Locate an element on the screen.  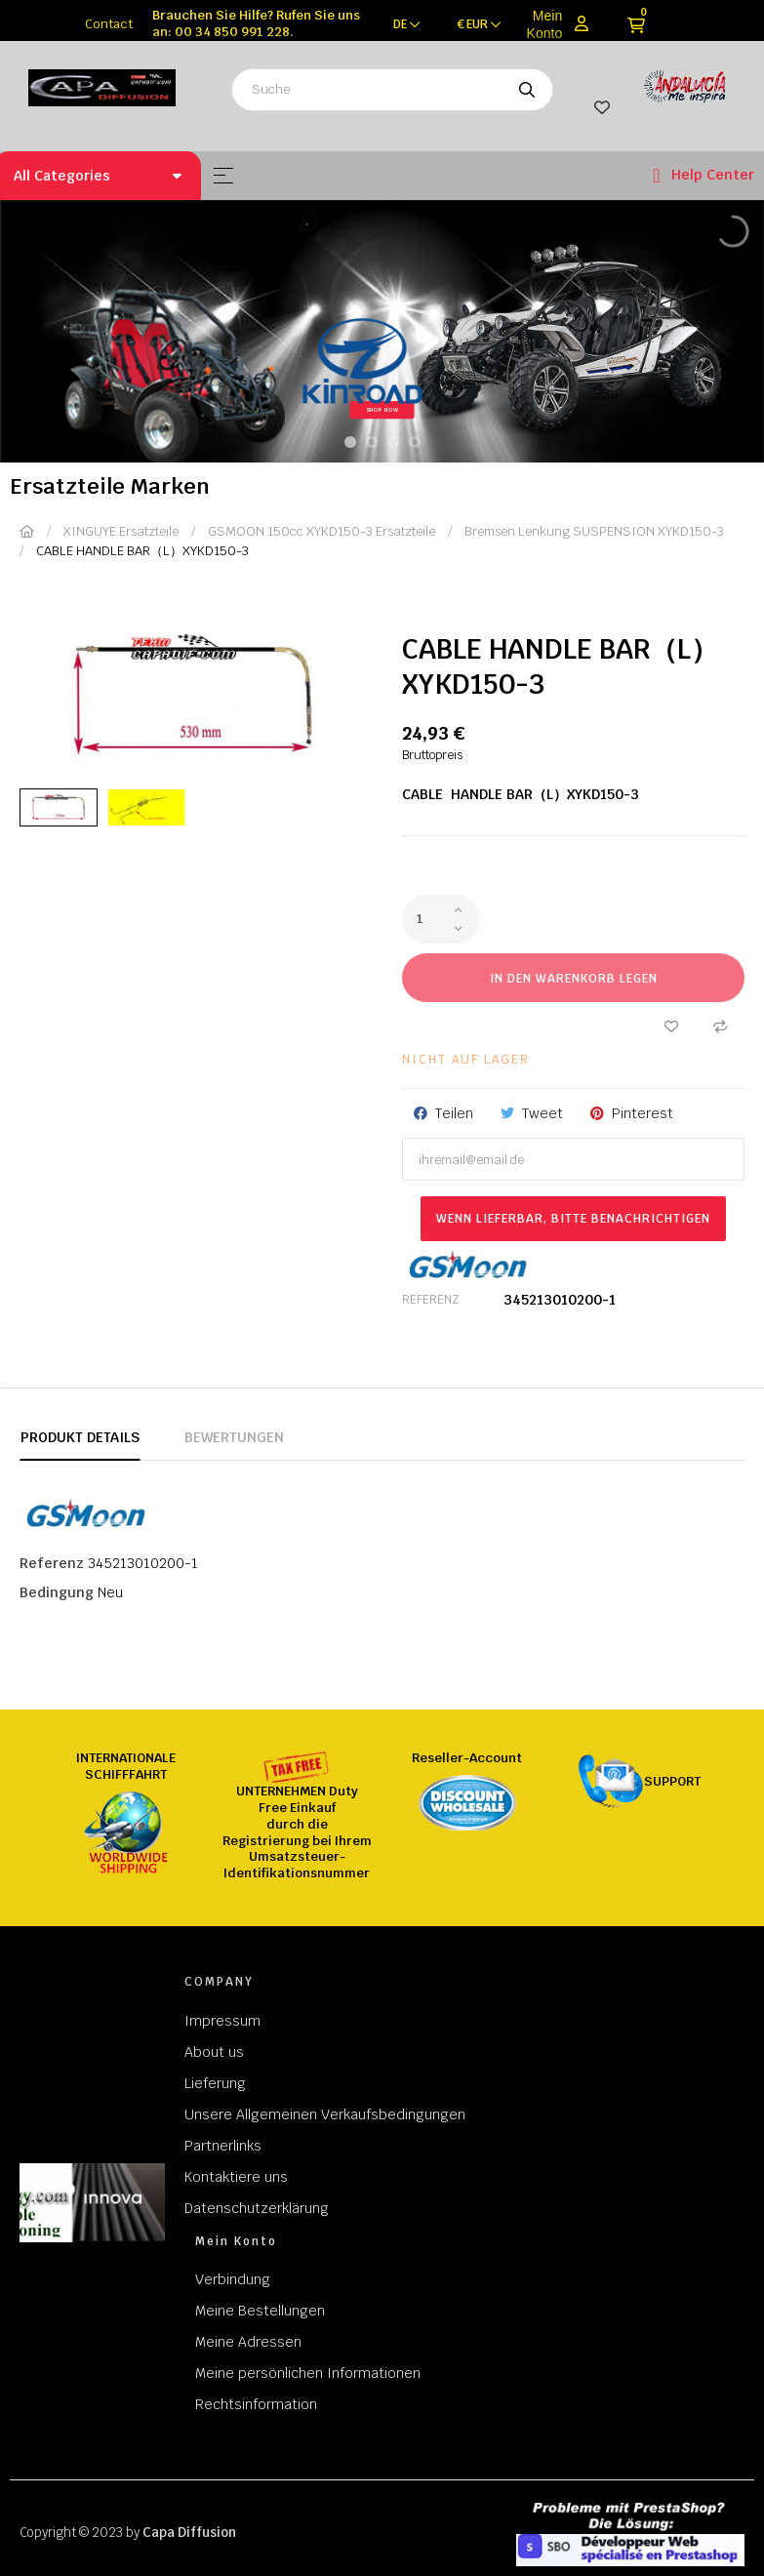
Meine Bestellungen is located at coordinates (260, 2310).